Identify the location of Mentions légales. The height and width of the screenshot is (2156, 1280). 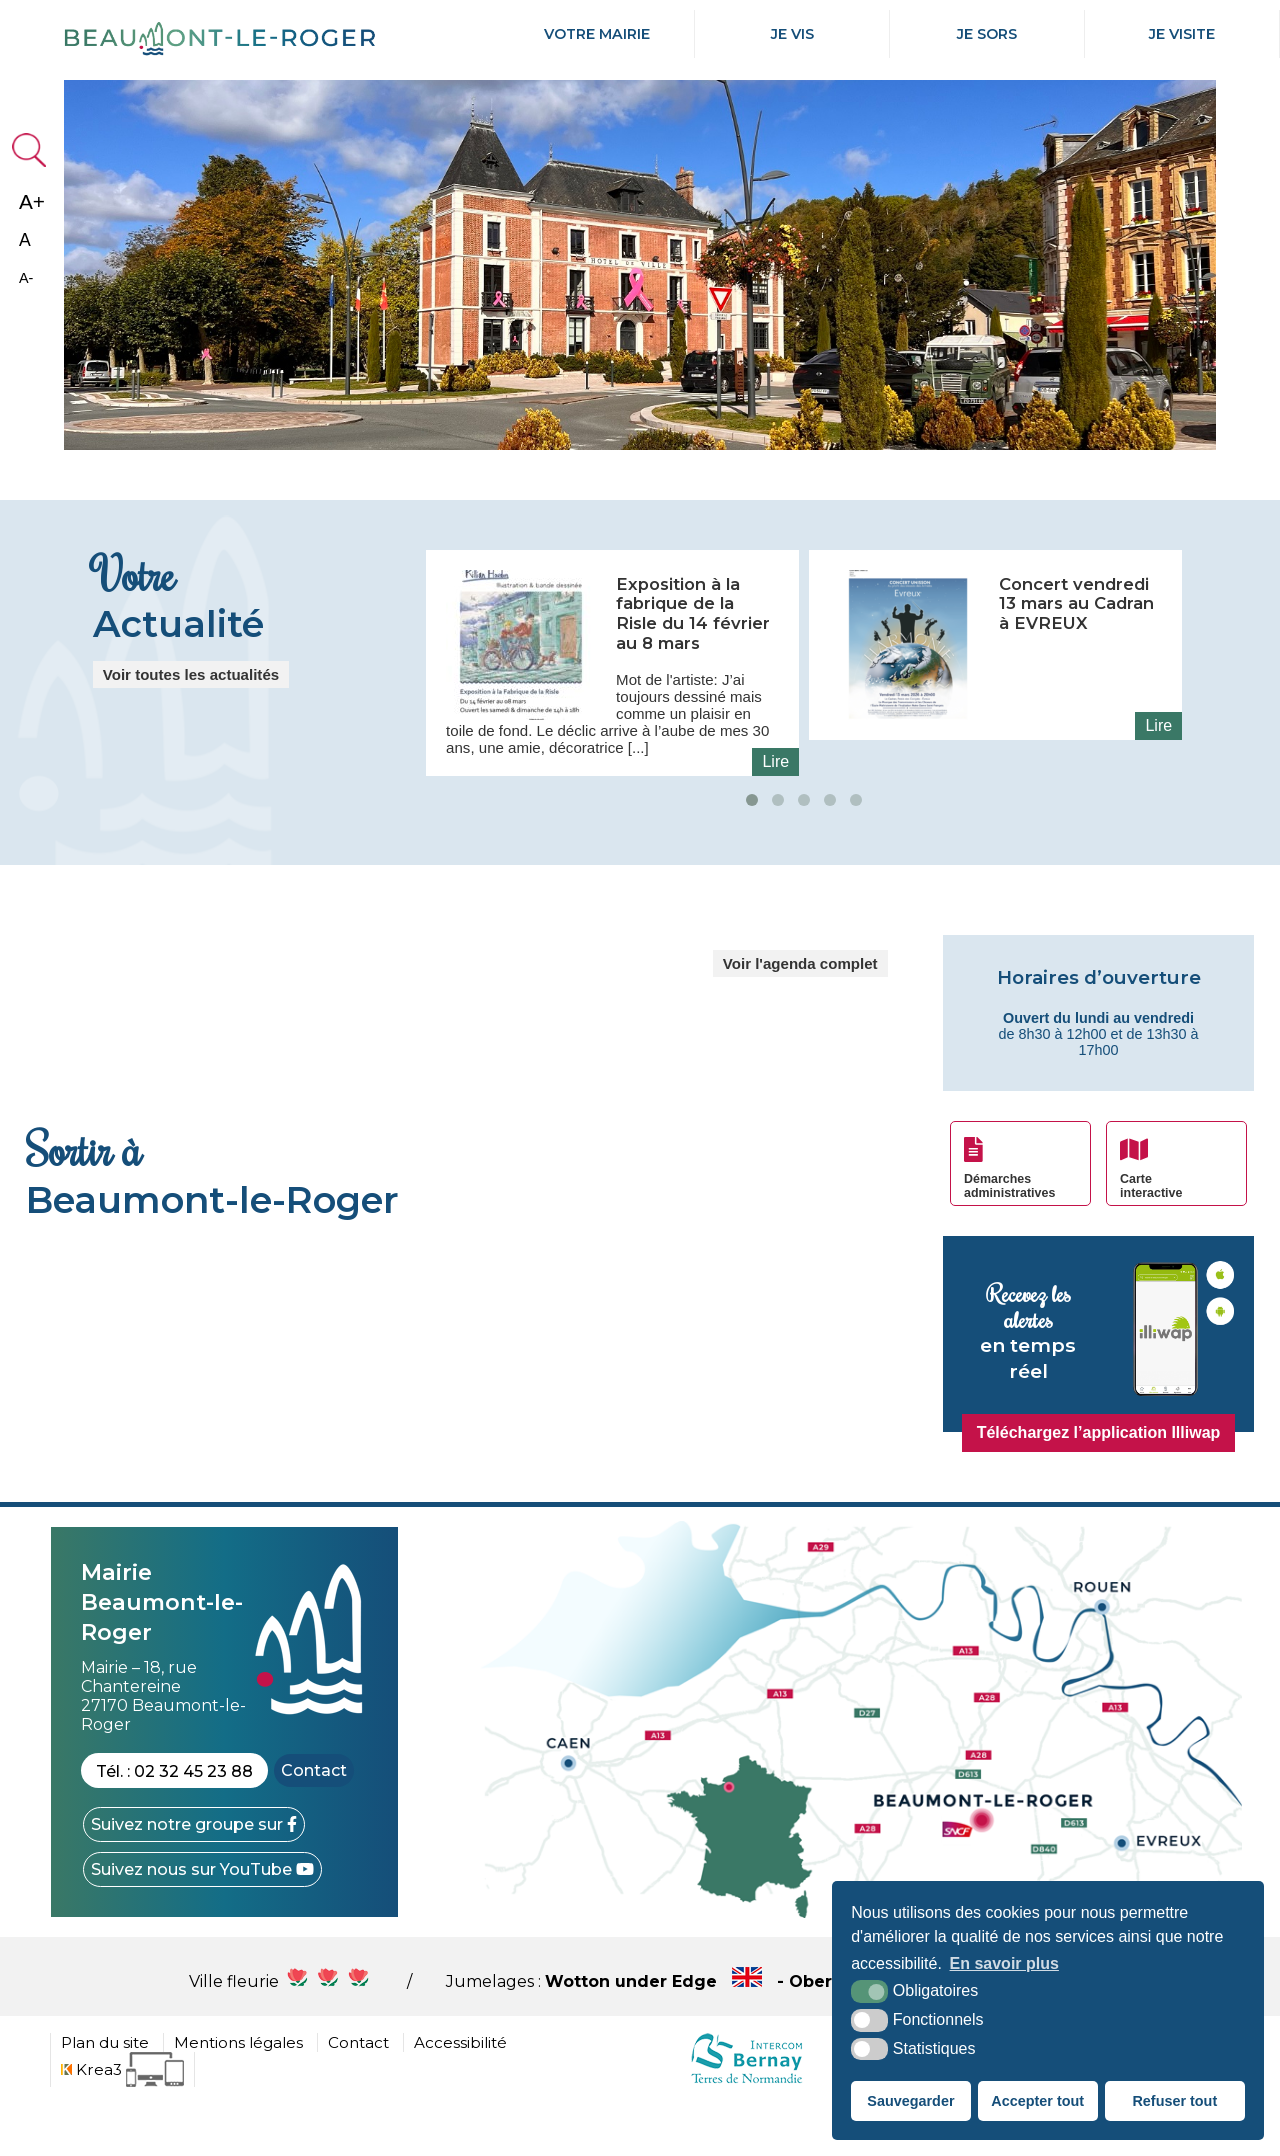
(238, 2094).